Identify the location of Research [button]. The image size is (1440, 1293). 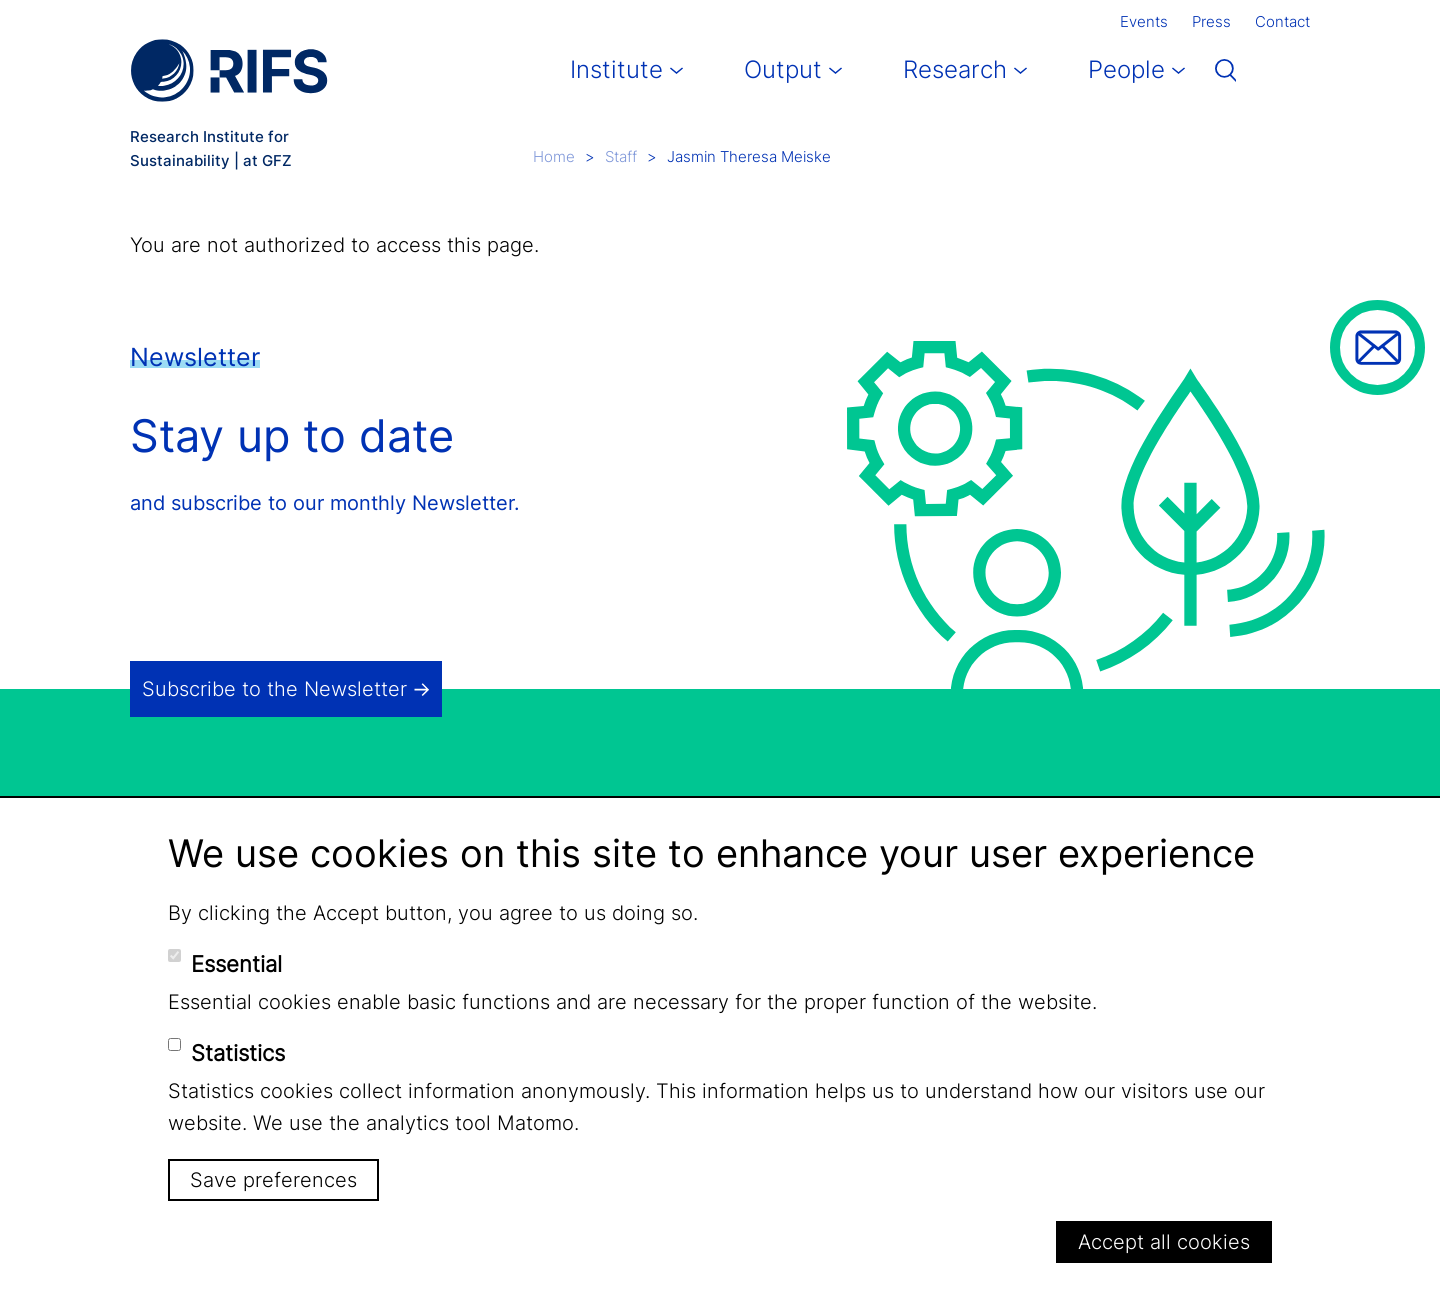
(955, 69).